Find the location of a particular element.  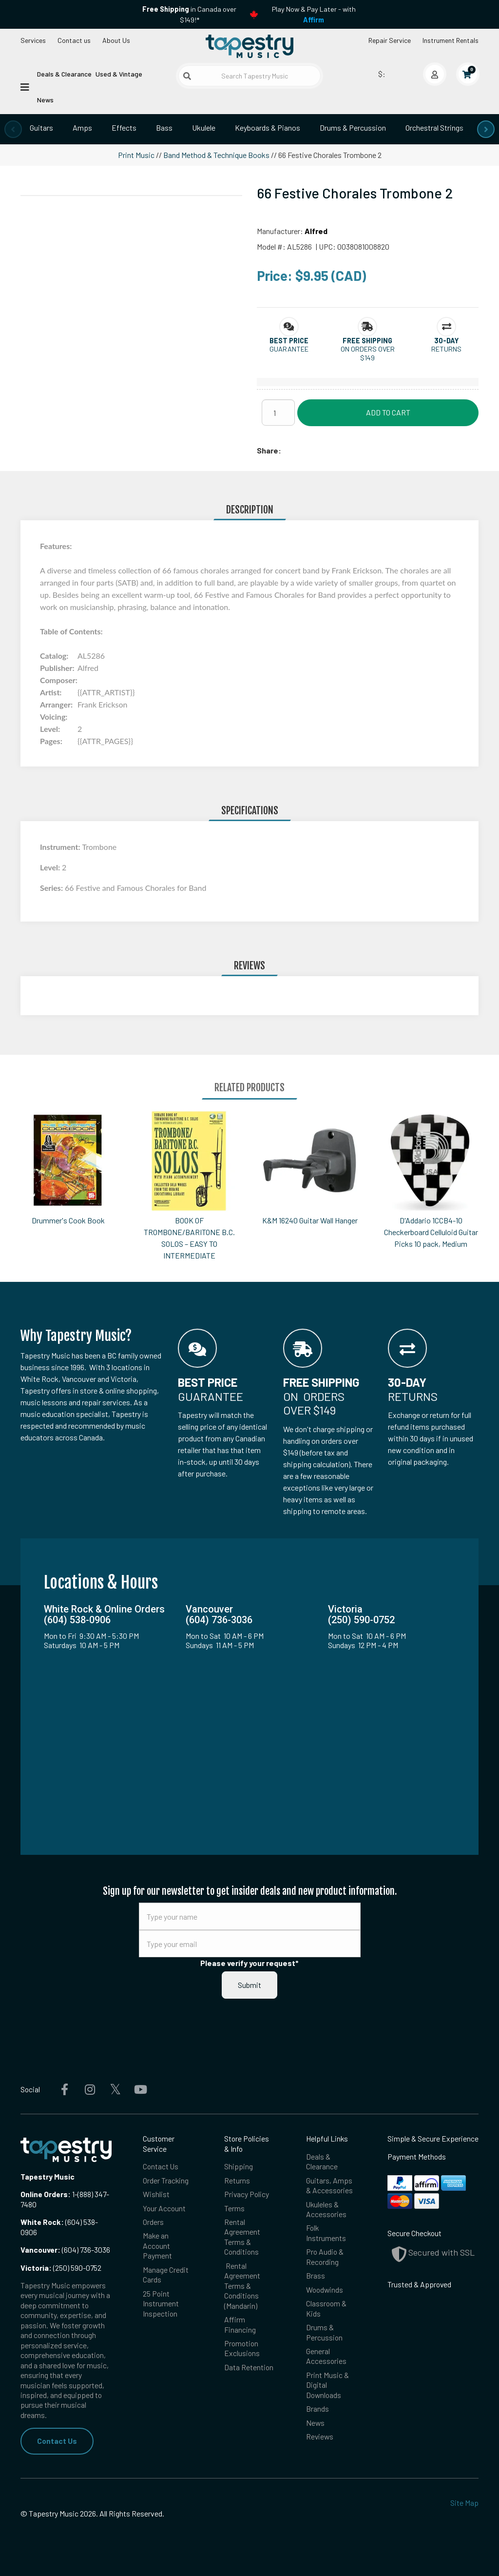

Brass is located at coordinates (315, 2275).